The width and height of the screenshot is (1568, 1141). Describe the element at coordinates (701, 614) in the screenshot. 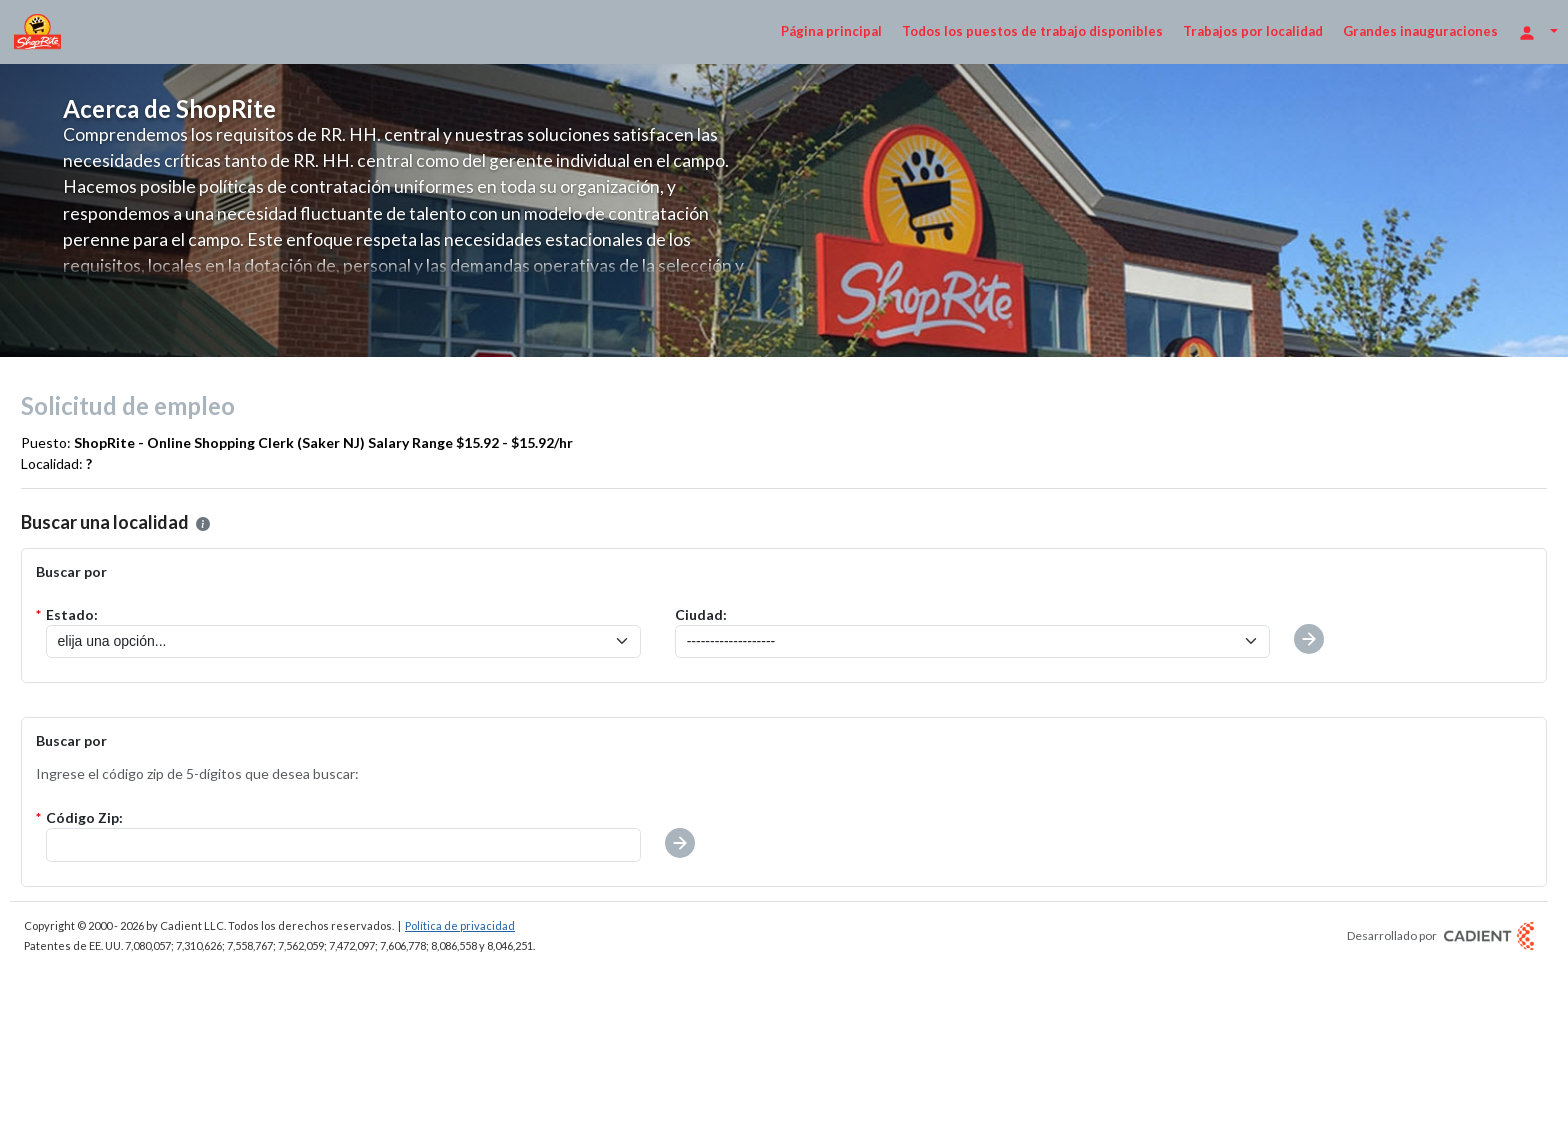

I see `Ciudad:` at that location.